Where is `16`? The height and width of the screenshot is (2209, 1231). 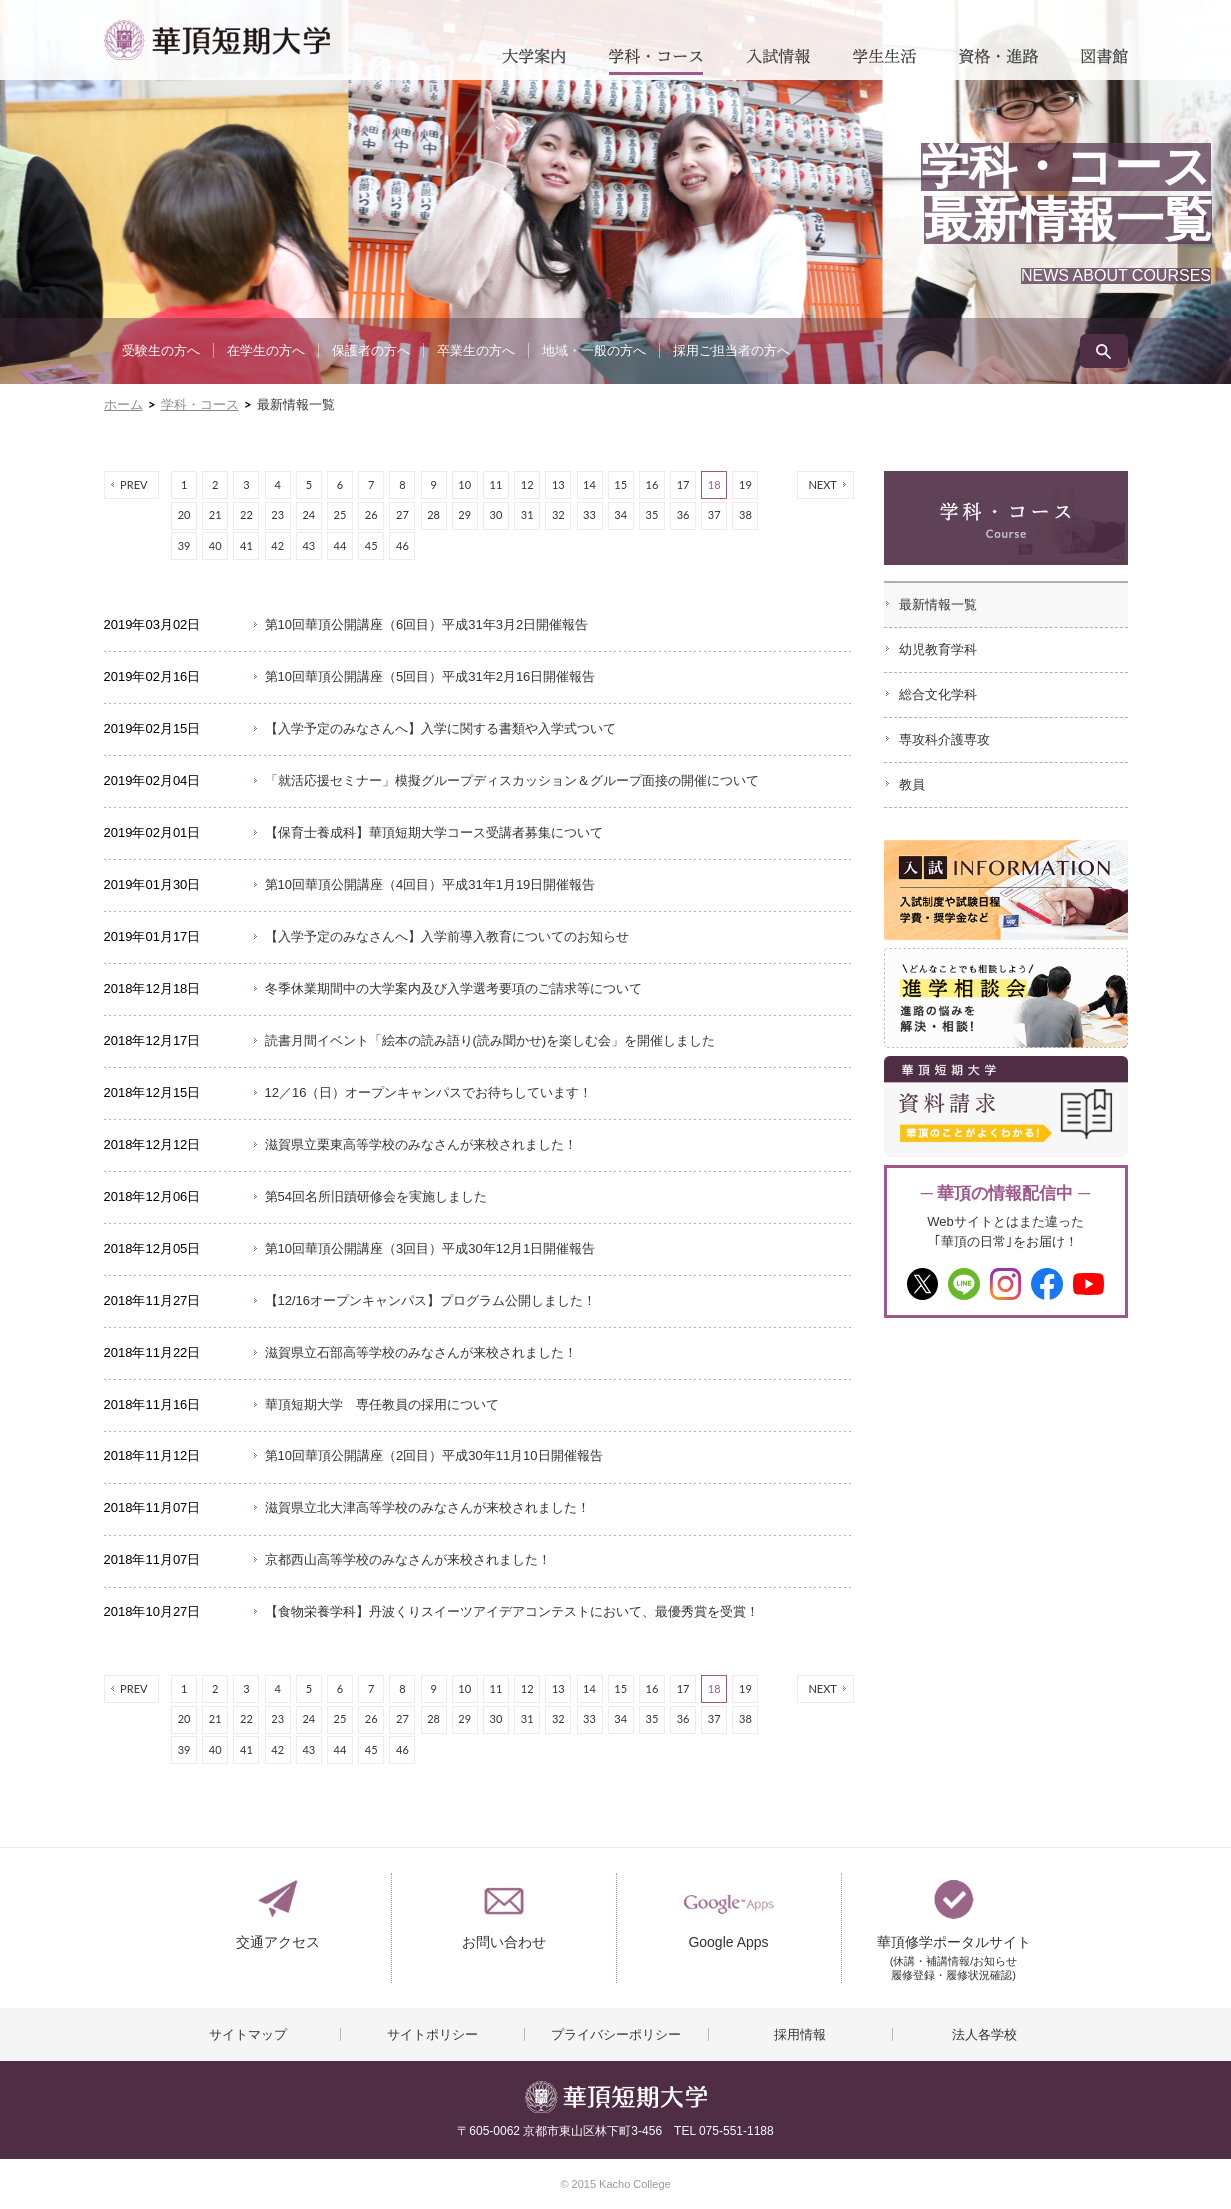
16 is located at coordinates (651, 484).